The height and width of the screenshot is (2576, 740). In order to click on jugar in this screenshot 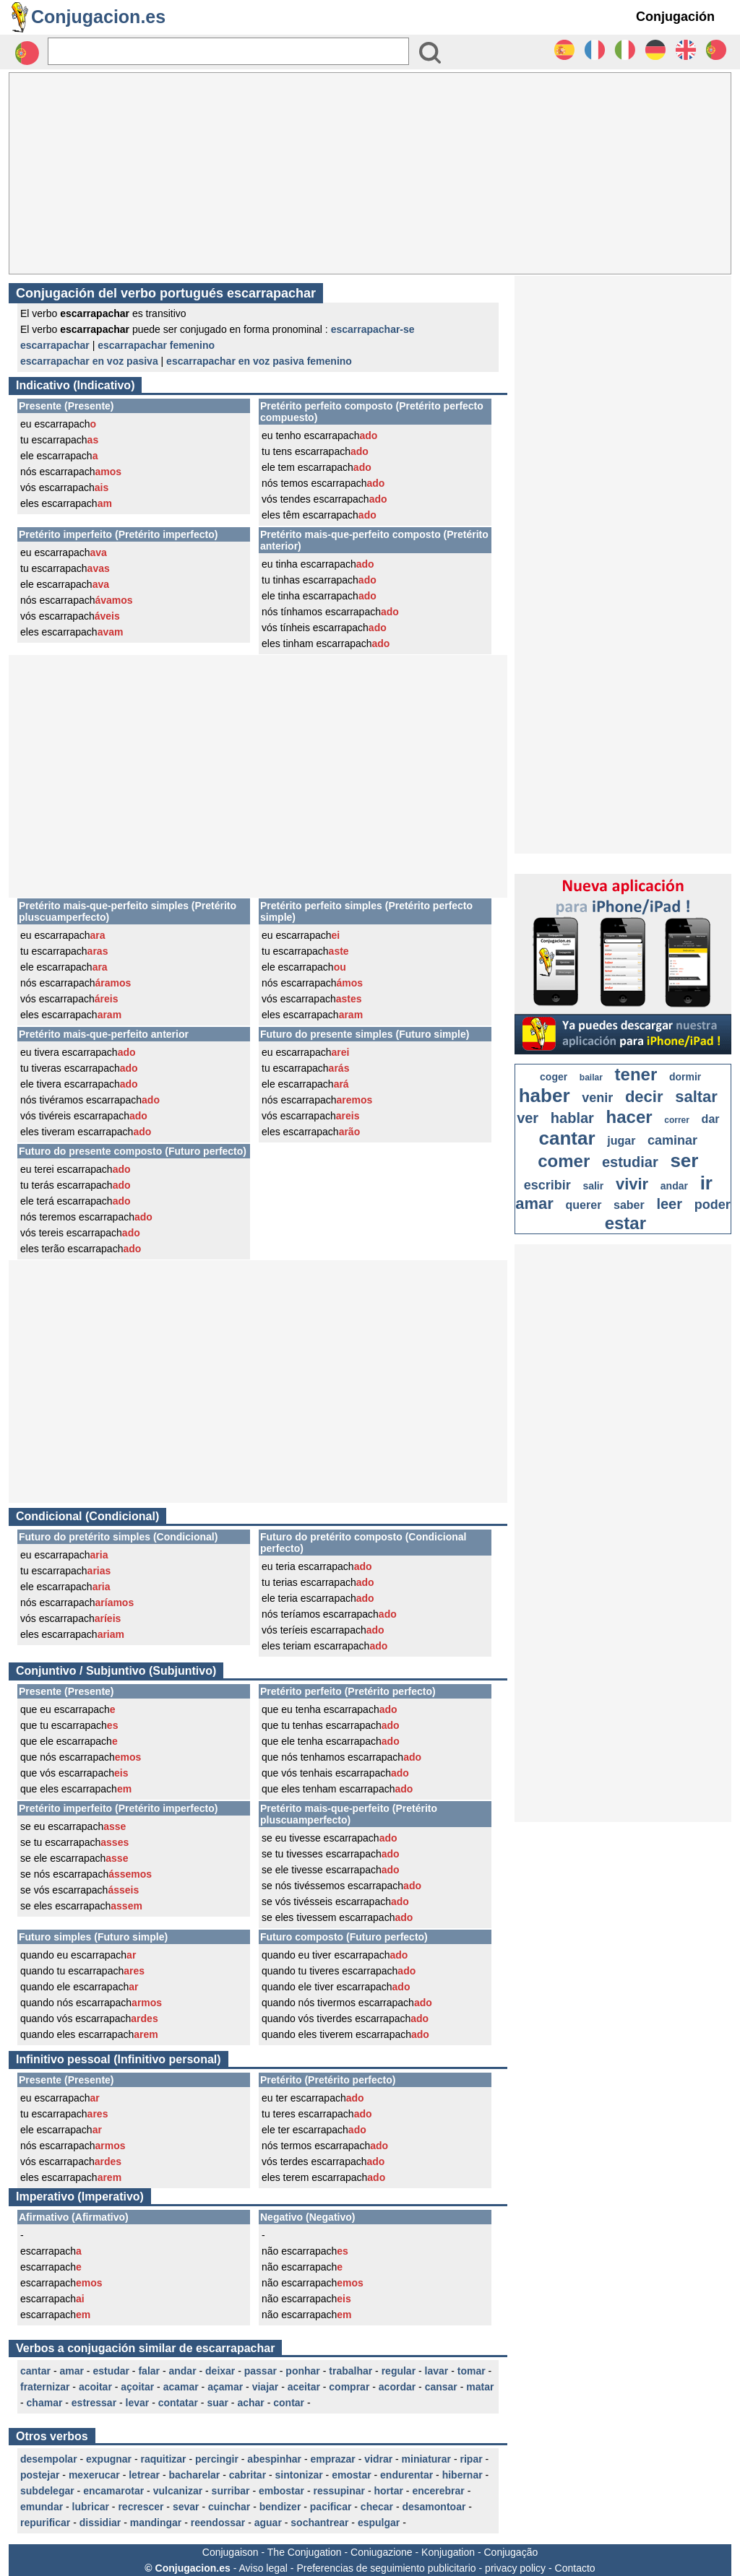, I will do `click(621, 1141)`.